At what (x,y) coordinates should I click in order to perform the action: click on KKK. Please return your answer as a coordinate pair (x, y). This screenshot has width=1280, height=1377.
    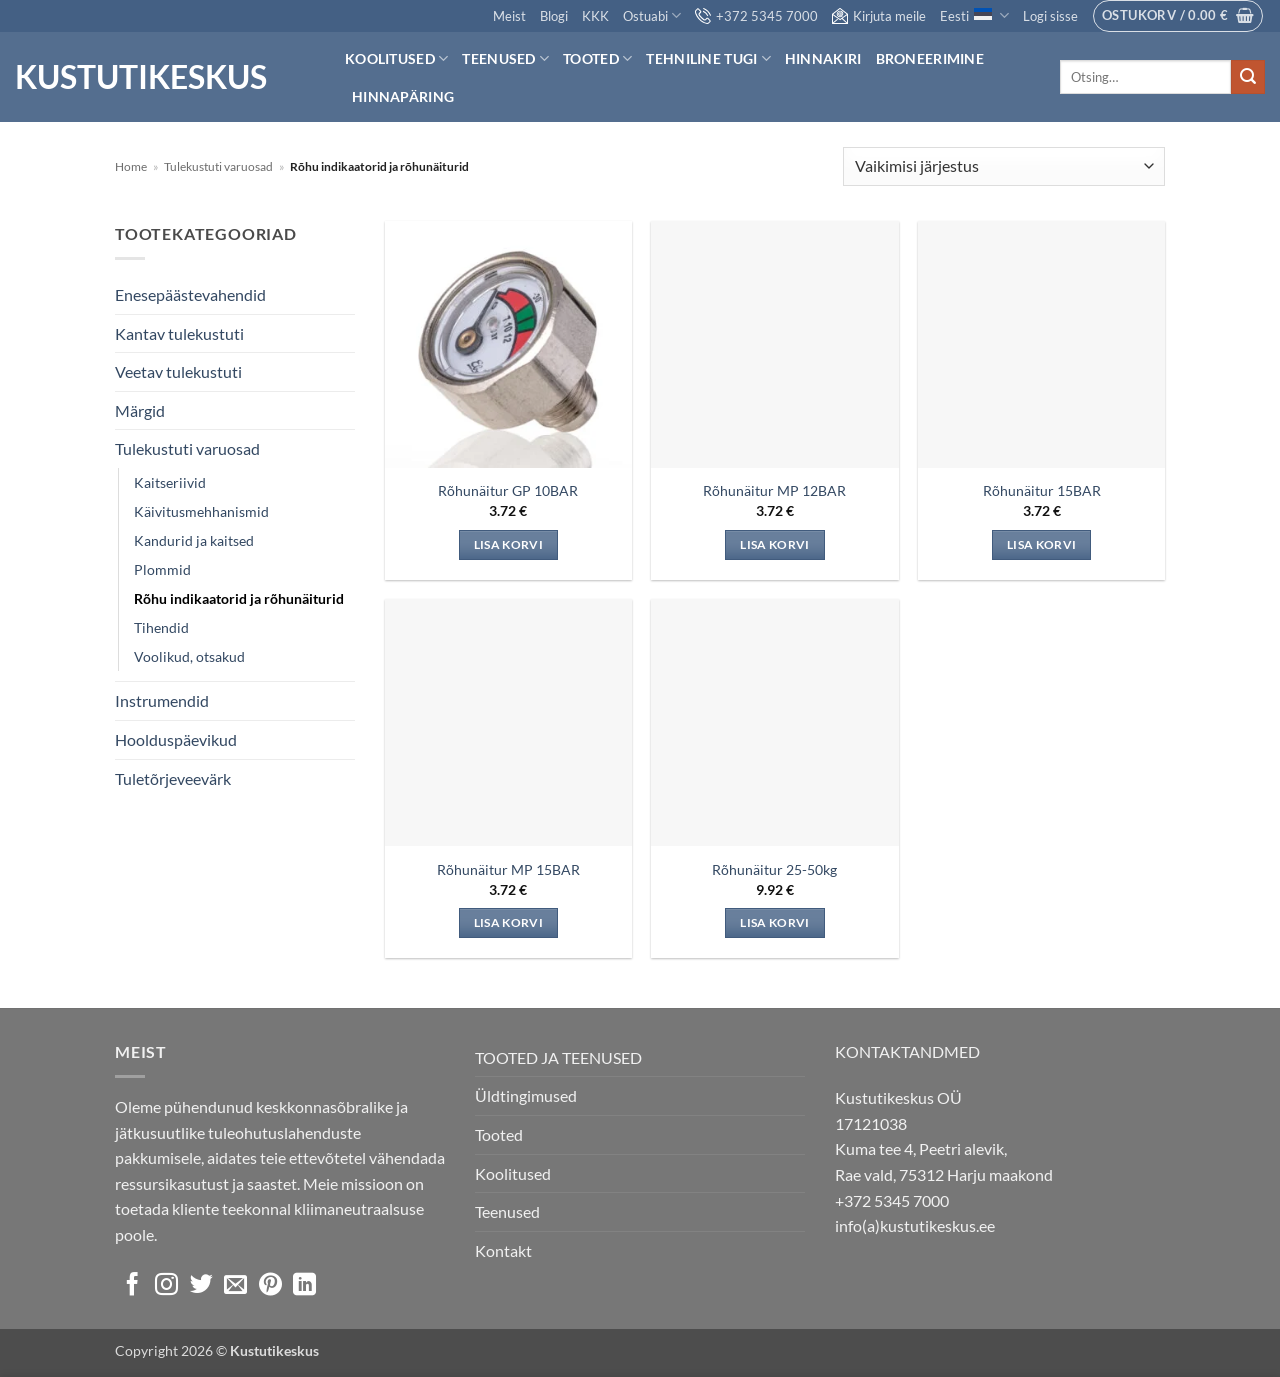
    Looking at the image, I should click on (595, 16).